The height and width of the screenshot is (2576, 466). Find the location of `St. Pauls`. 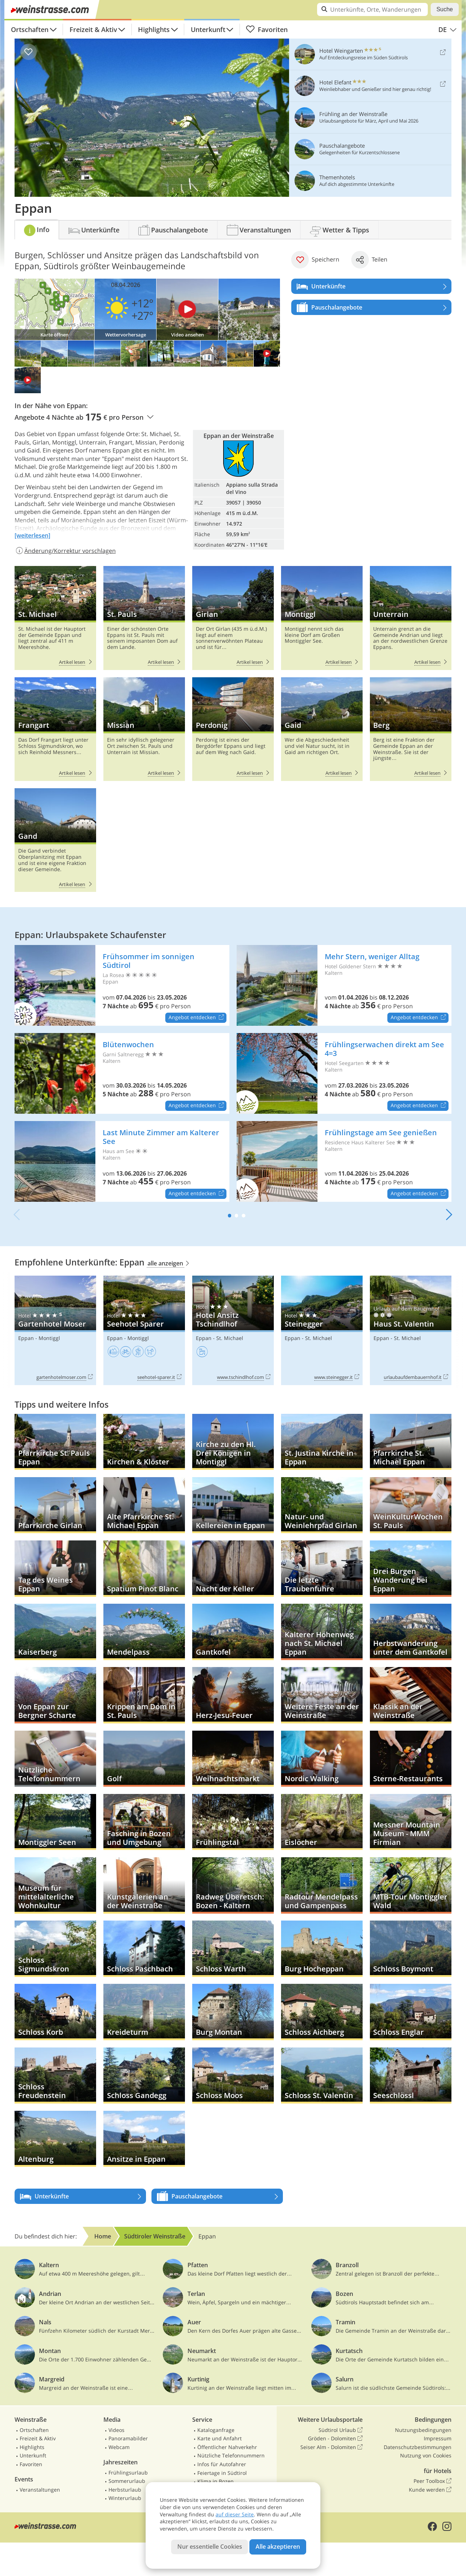

St. Pauls is located at coordinates (144, 618).